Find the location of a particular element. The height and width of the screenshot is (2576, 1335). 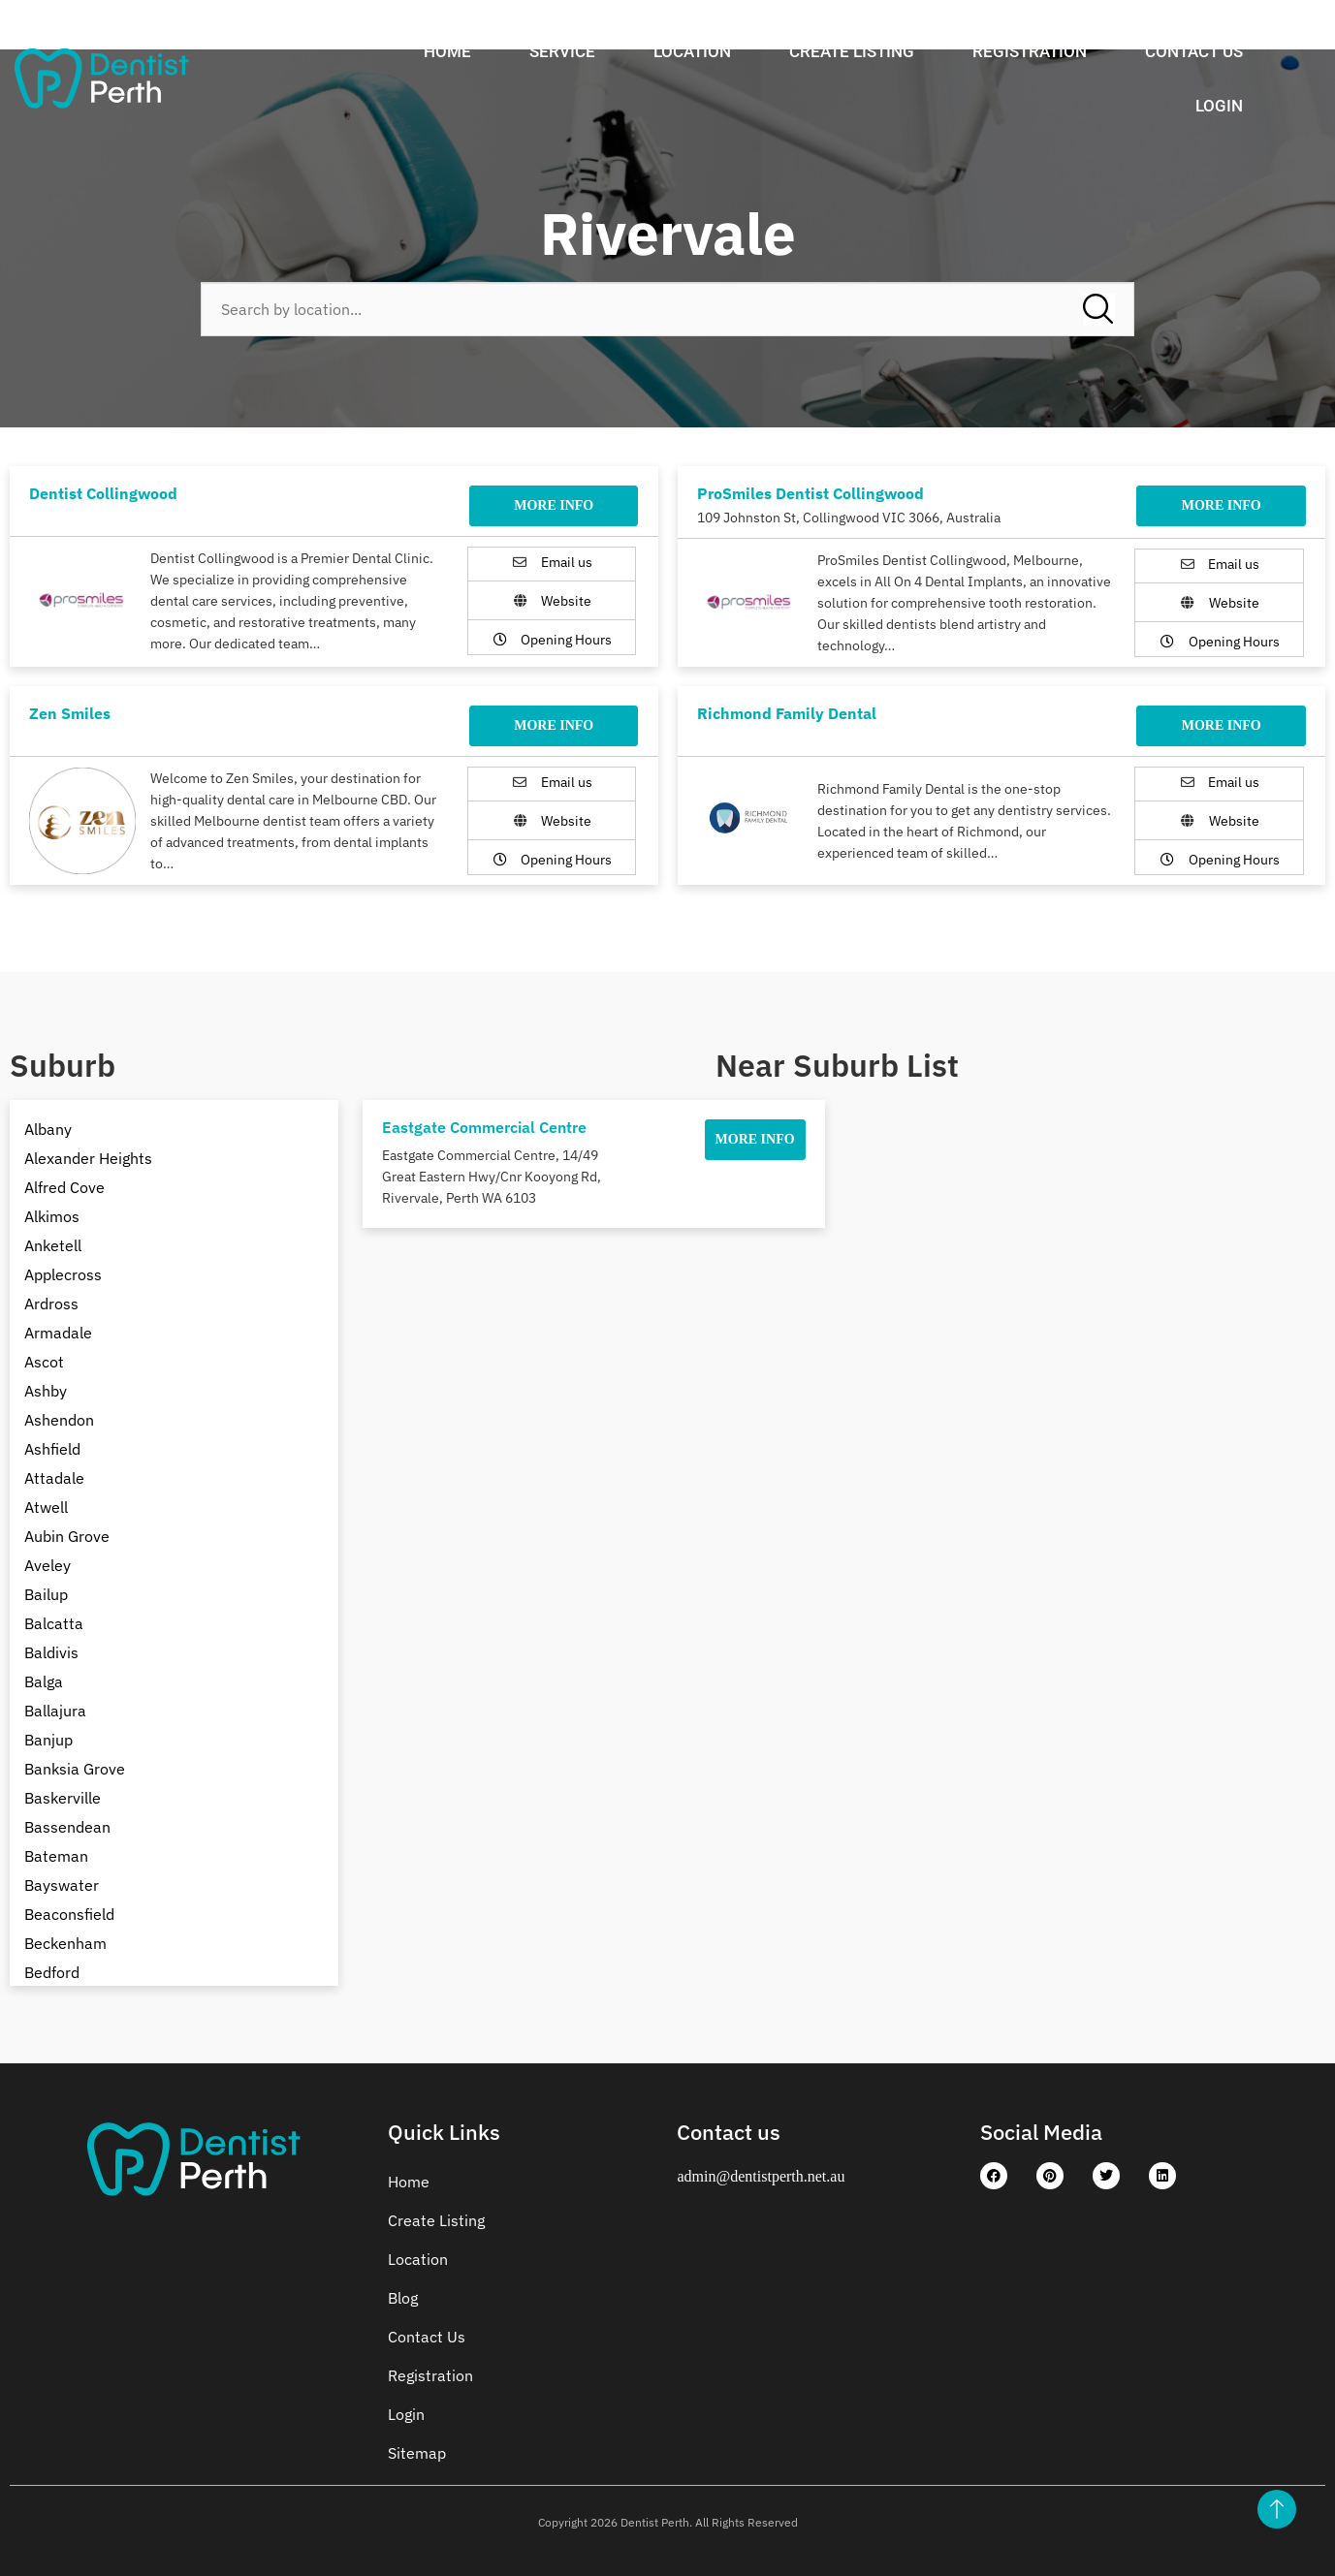

Baskerville is located at coordinates (62, 1797).